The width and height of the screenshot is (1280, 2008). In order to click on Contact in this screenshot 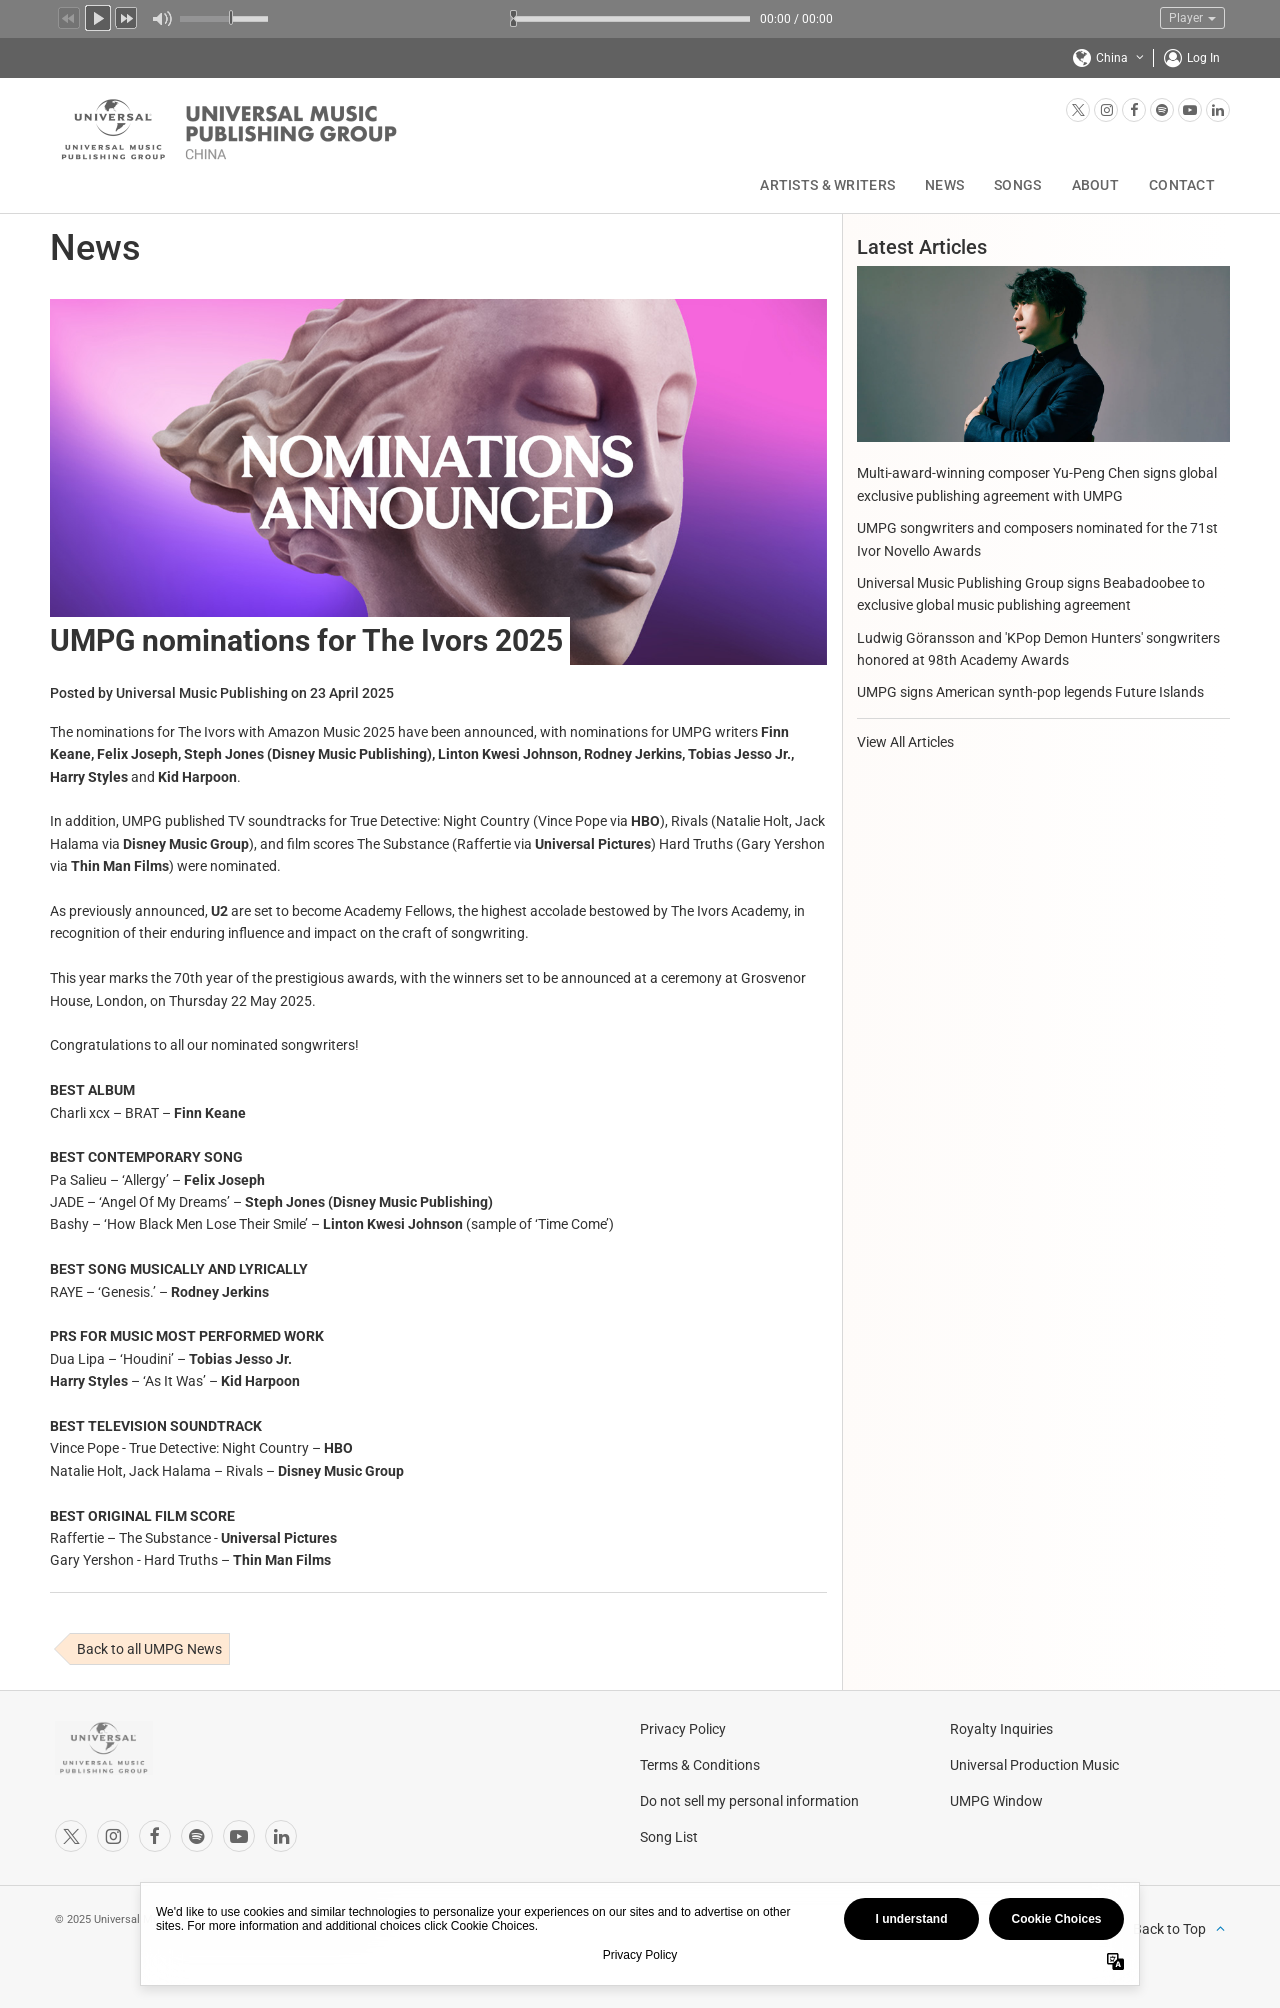, I will do `click(1182, 185)`.